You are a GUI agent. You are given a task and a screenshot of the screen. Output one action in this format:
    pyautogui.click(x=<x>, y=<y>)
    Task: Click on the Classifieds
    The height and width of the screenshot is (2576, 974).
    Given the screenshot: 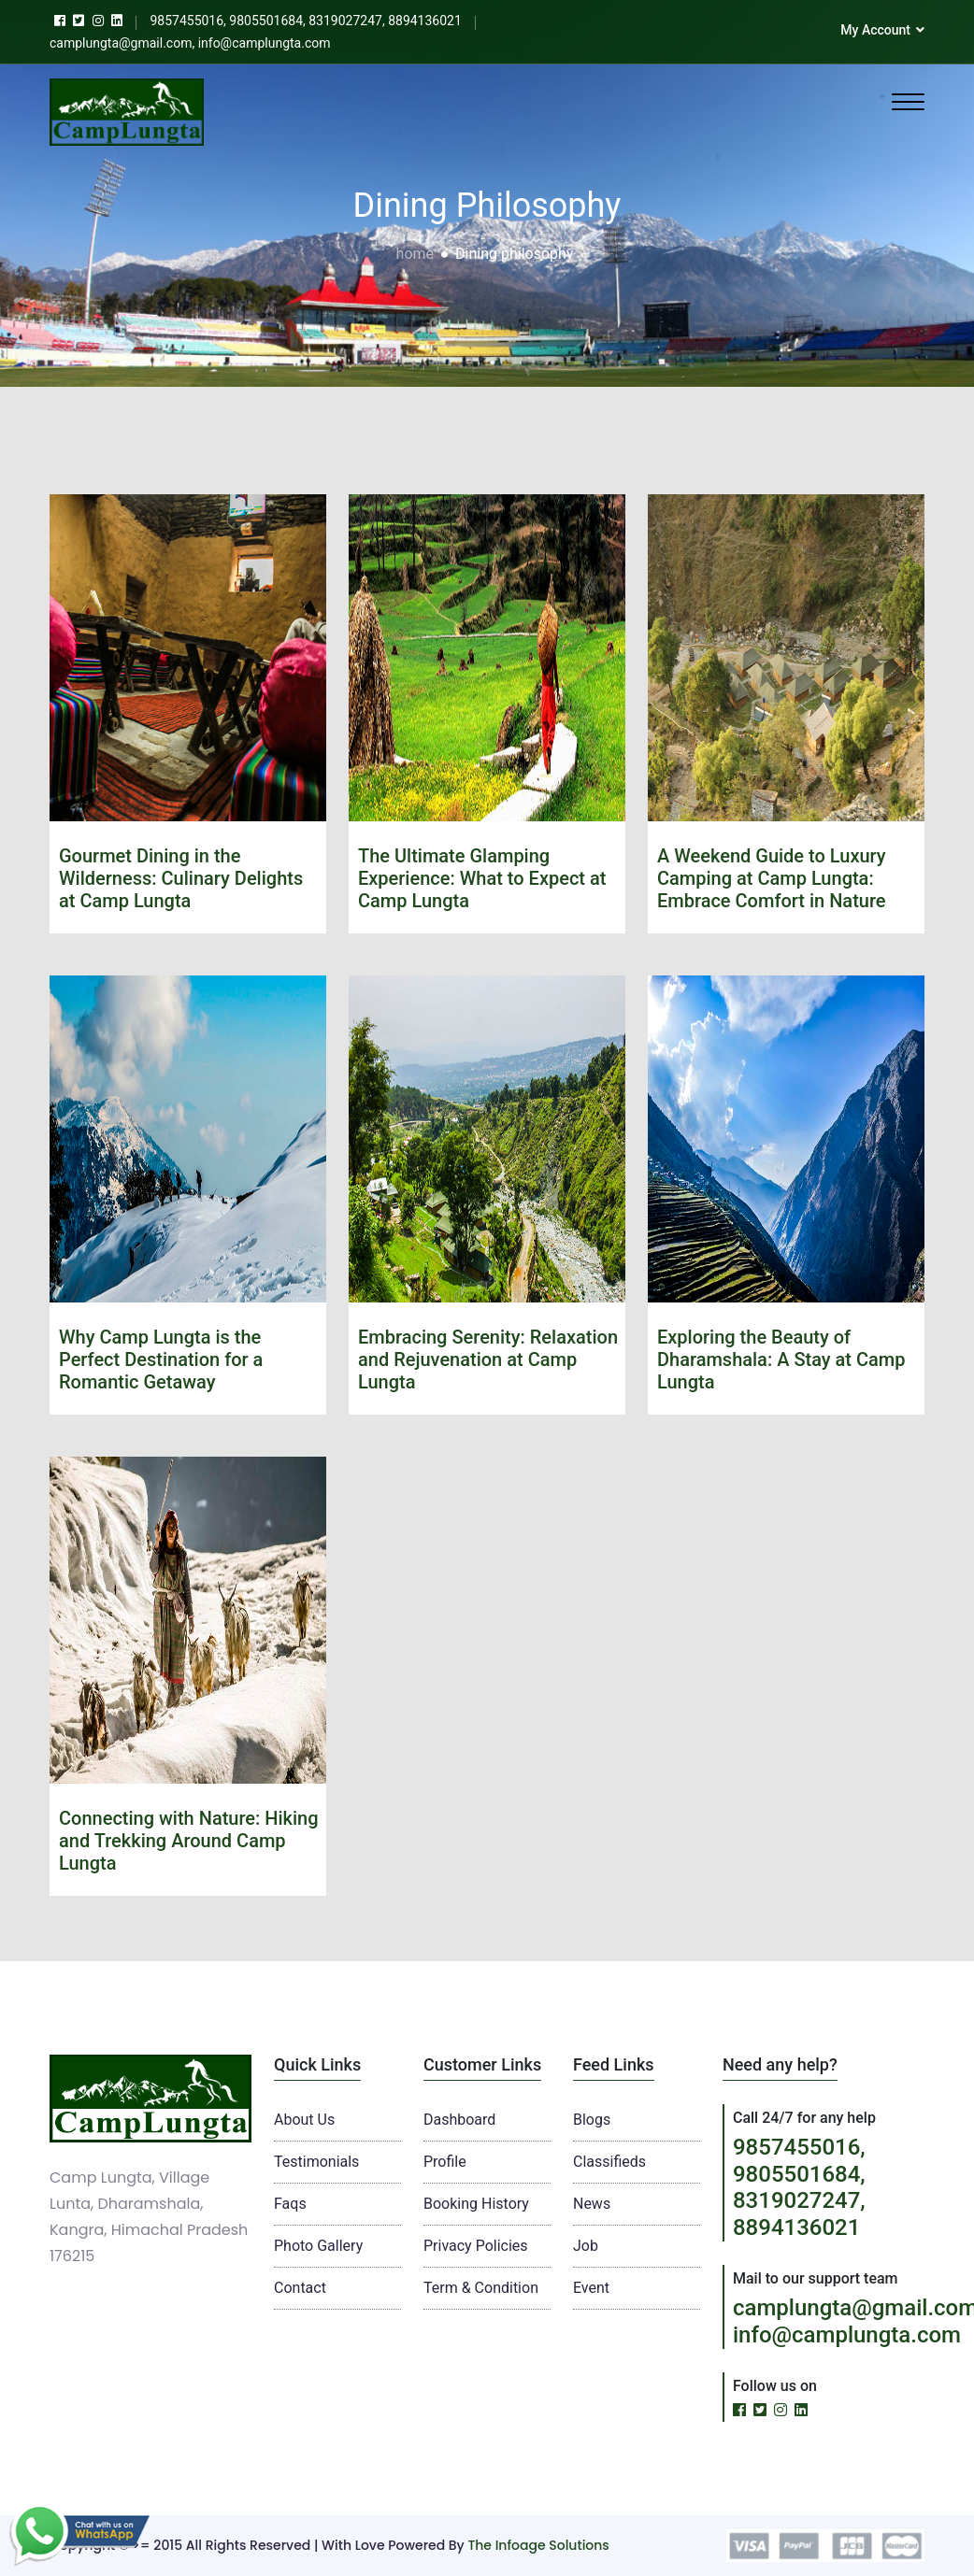 What is the action you would take?
    pyautogui.click(x=609, y=2161)
    